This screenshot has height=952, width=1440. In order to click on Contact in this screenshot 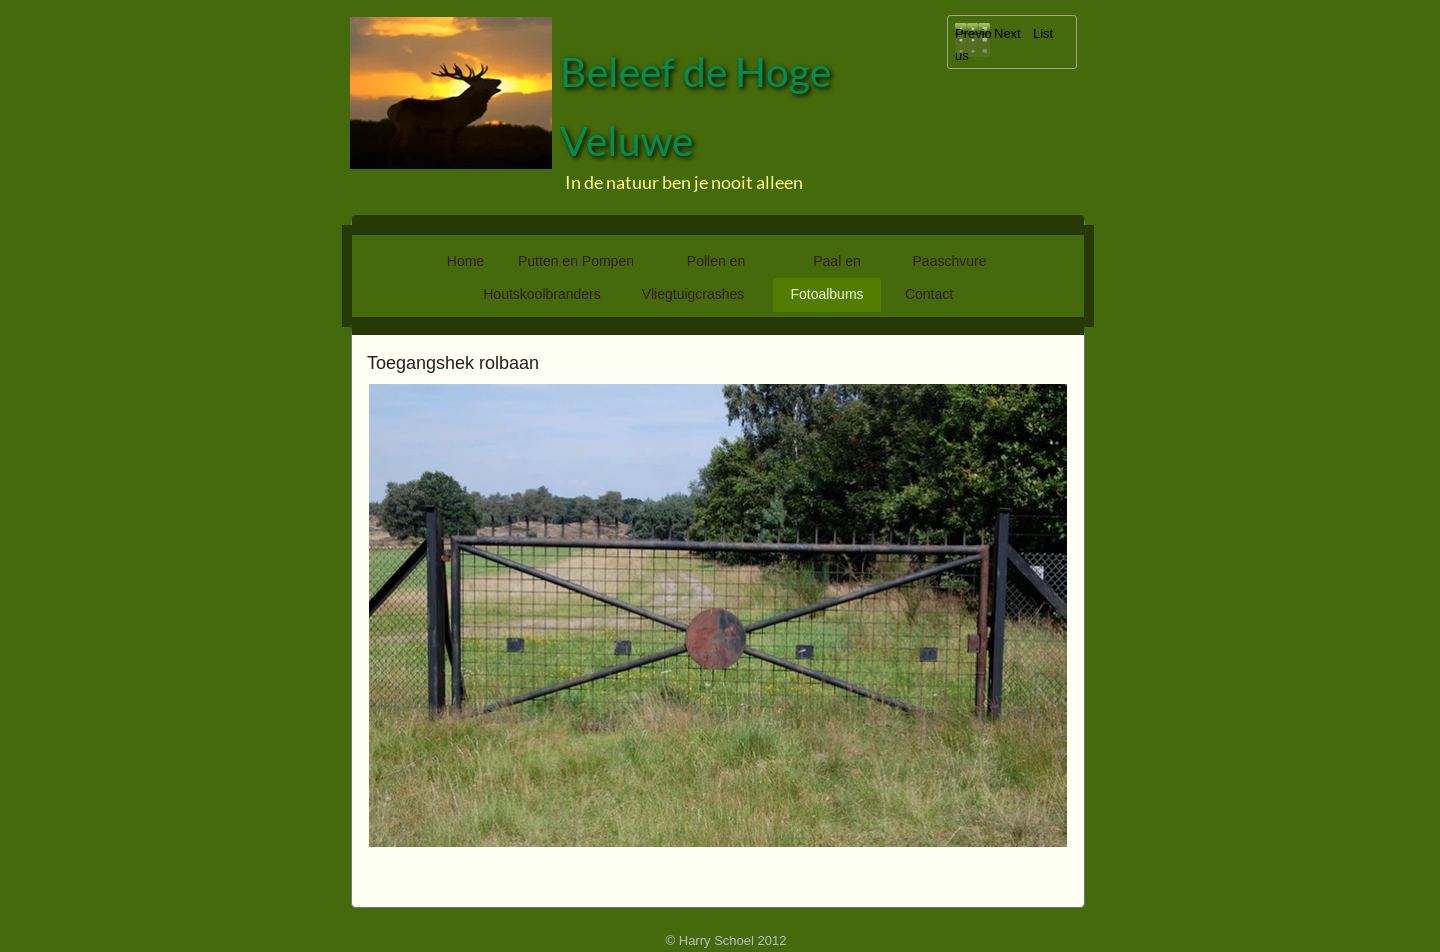, I will do `click(929, 294)`.